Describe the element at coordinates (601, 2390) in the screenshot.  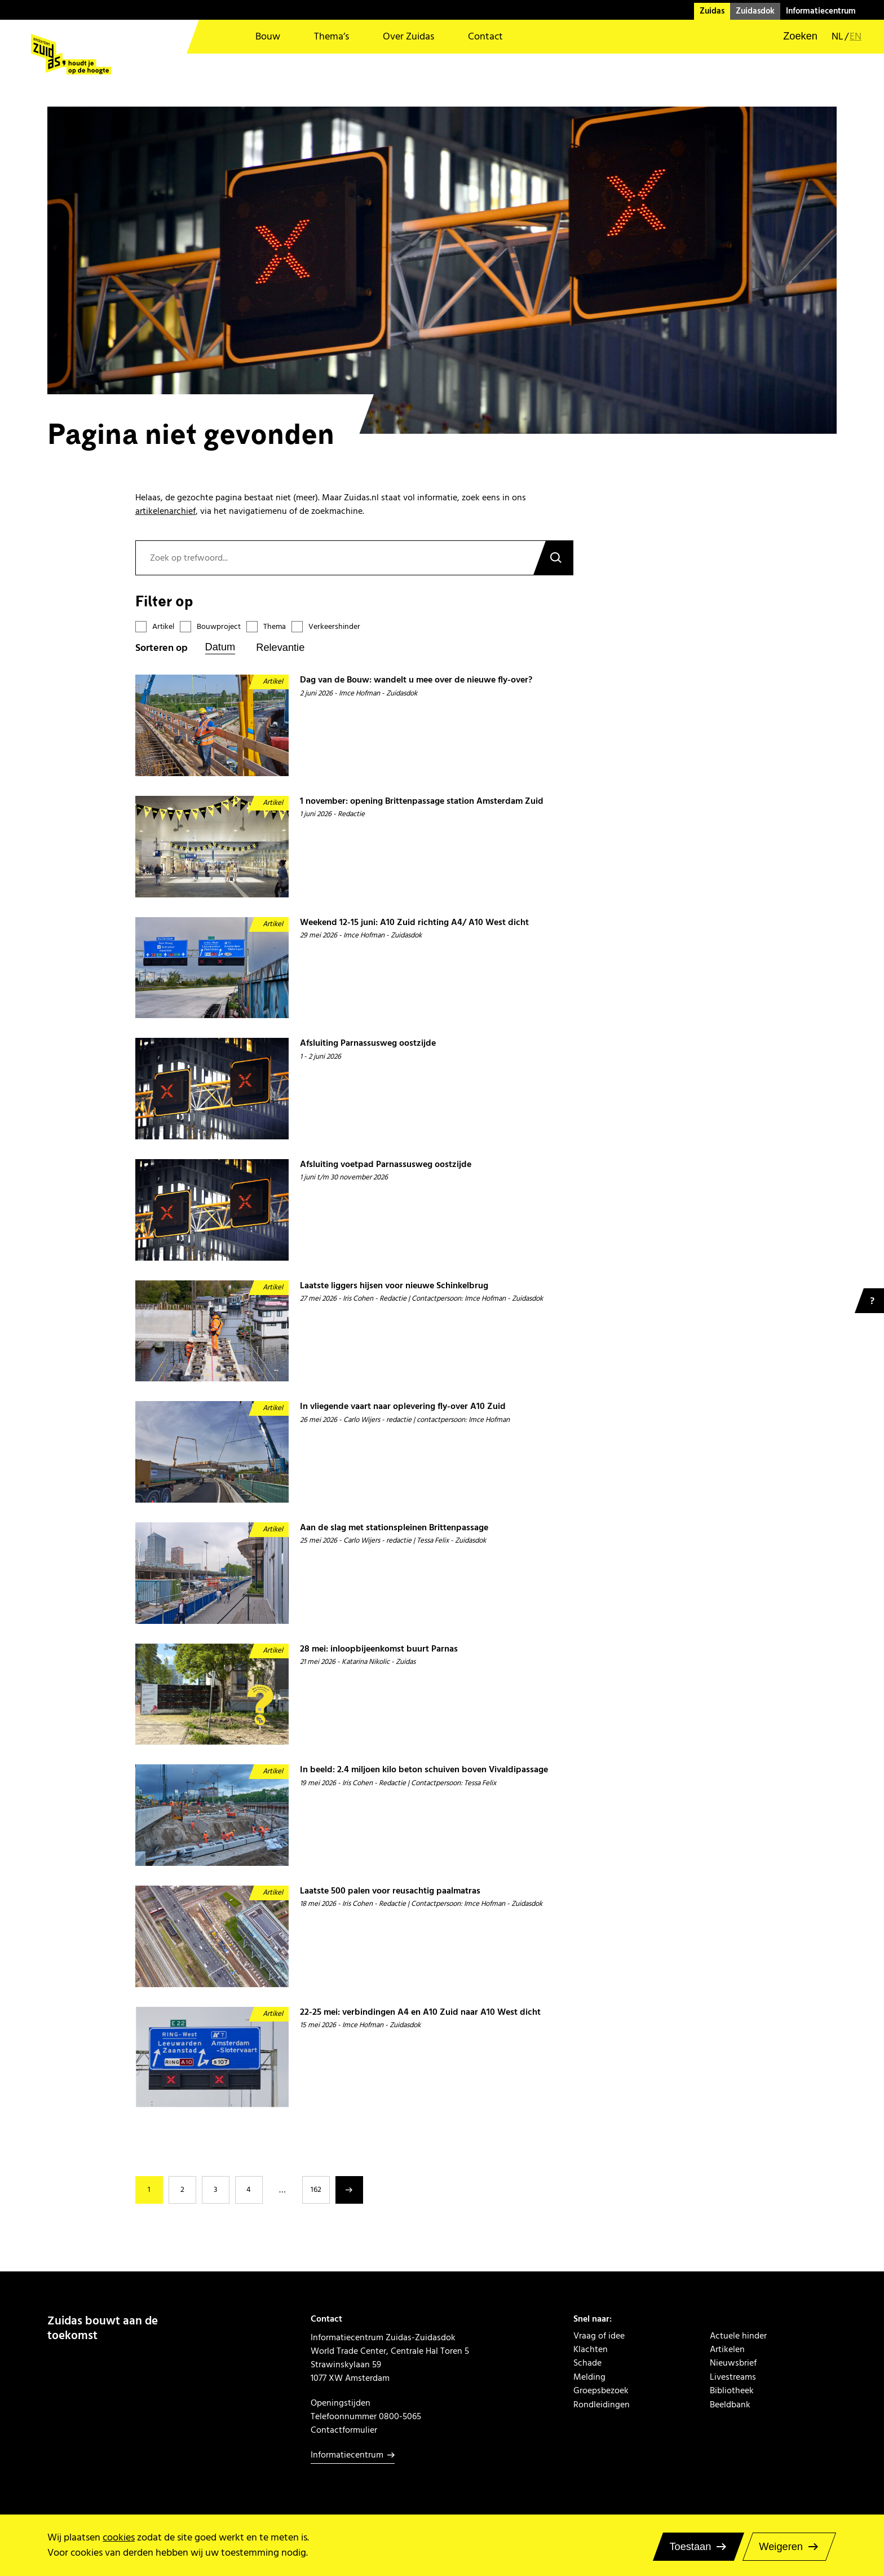
I see `Groepsbezoek` at that location.